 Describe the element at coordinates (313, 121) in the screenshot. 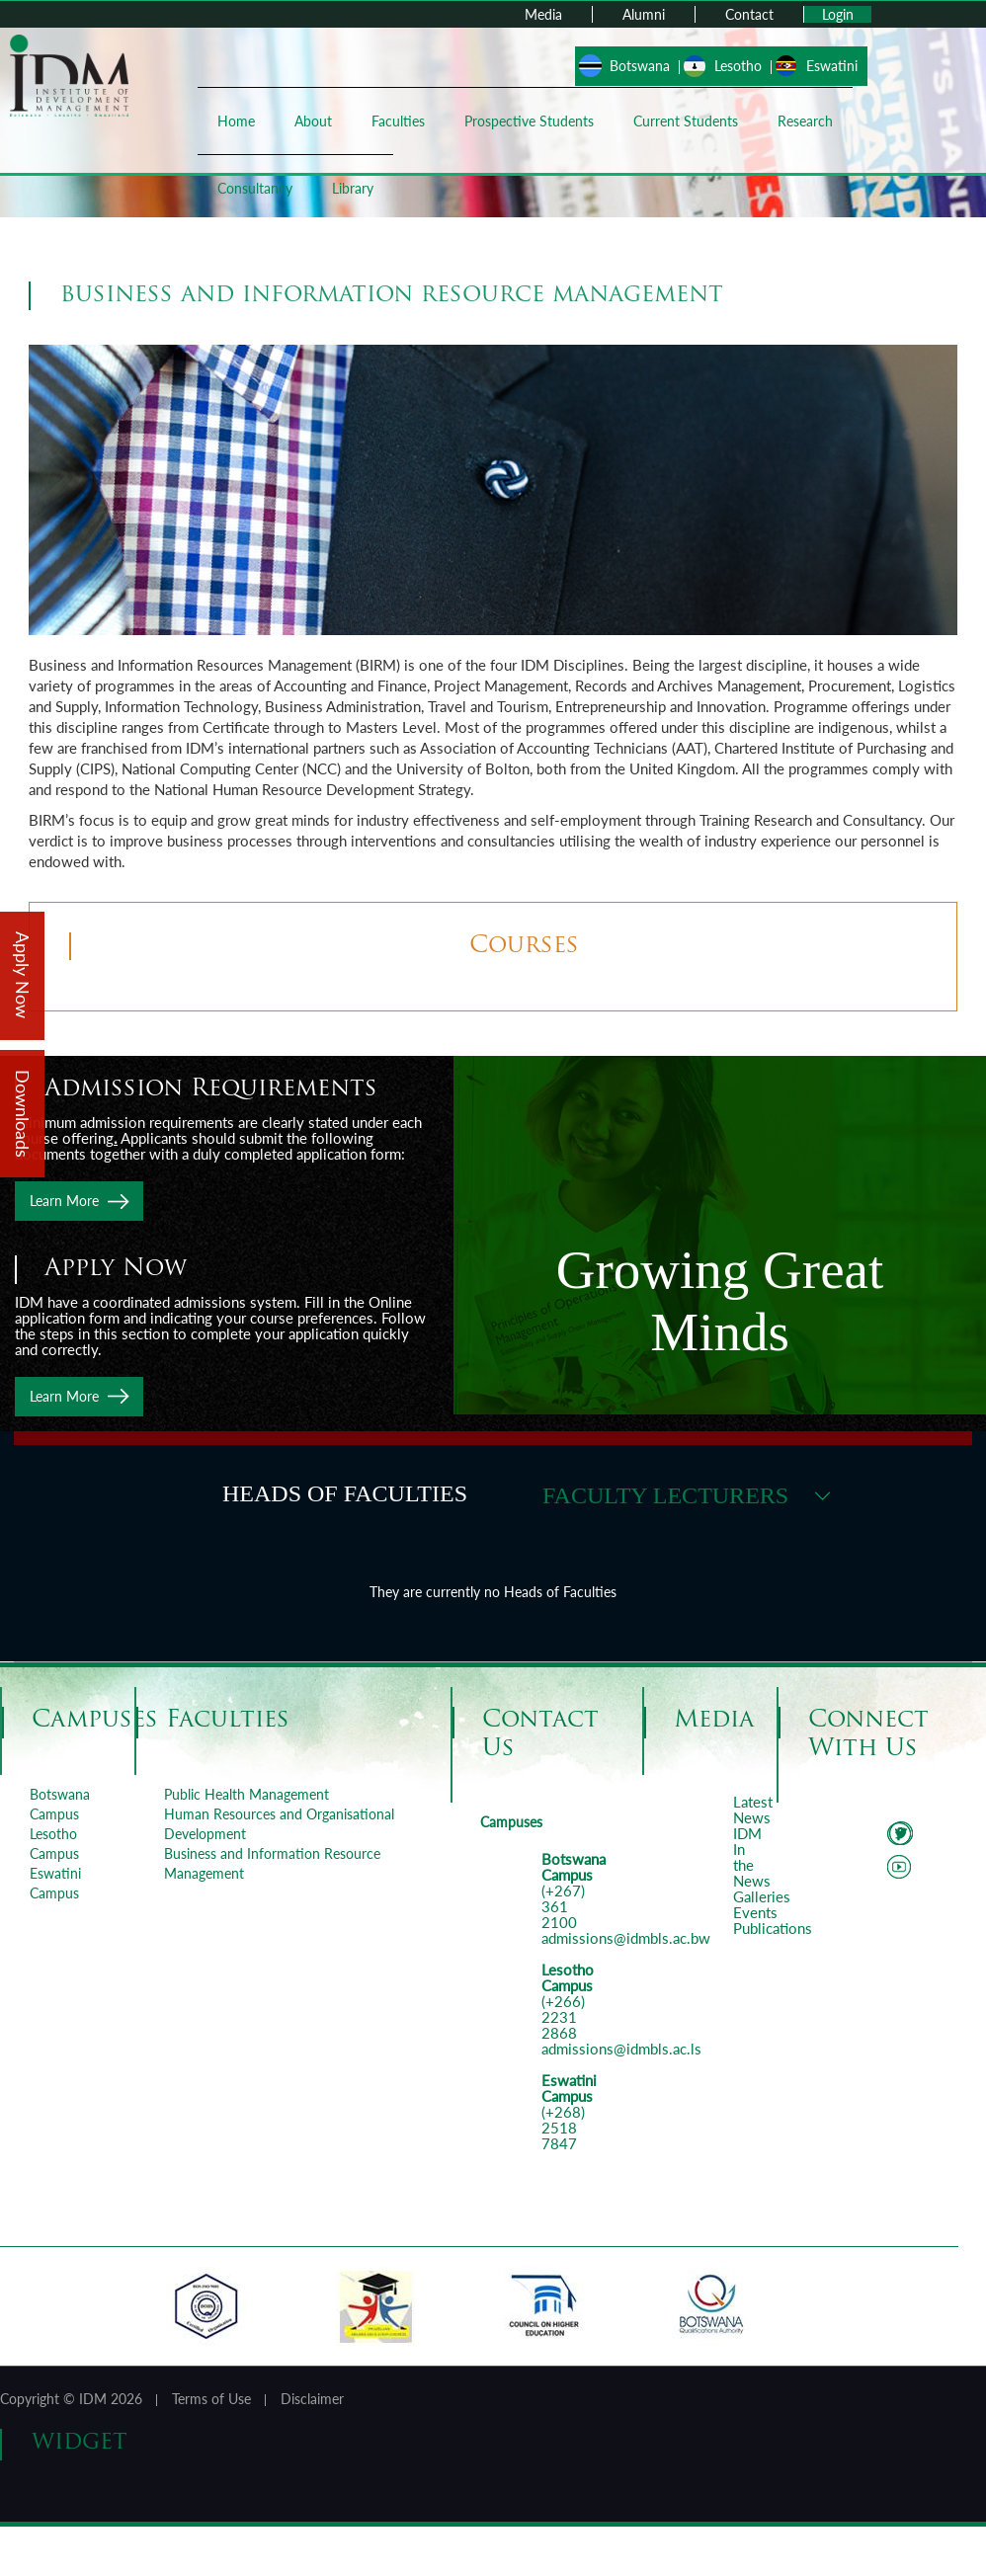

I see `About` at that location.